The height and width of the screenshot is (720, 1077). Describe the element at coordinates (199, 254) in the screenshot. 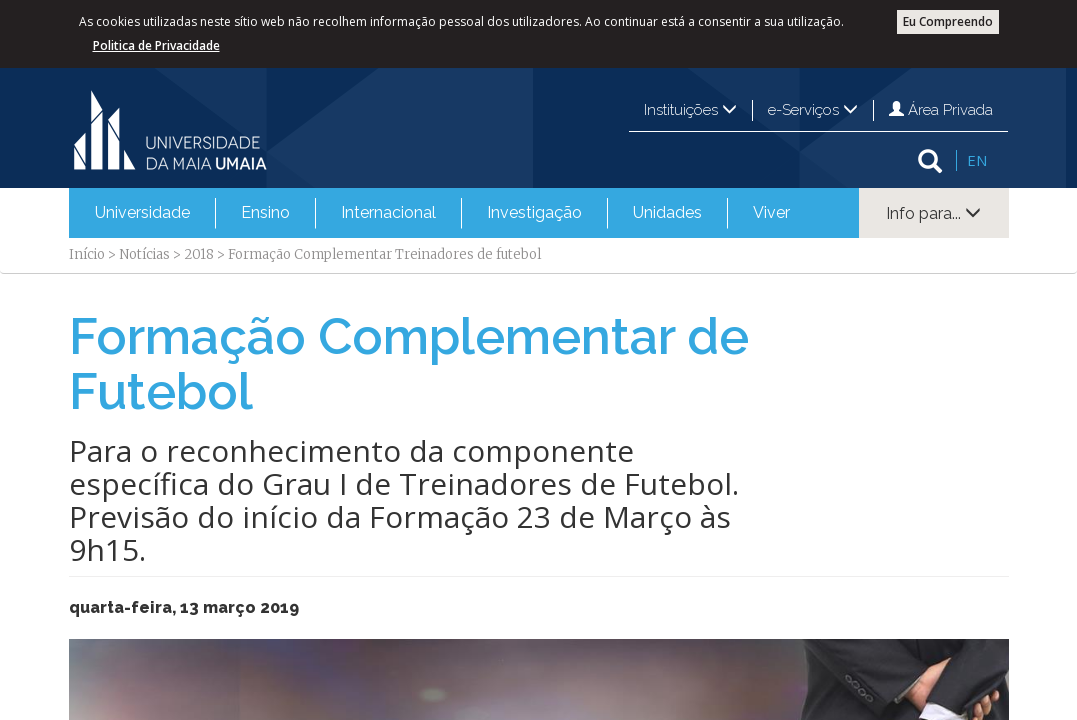

I see `2018` at that location.